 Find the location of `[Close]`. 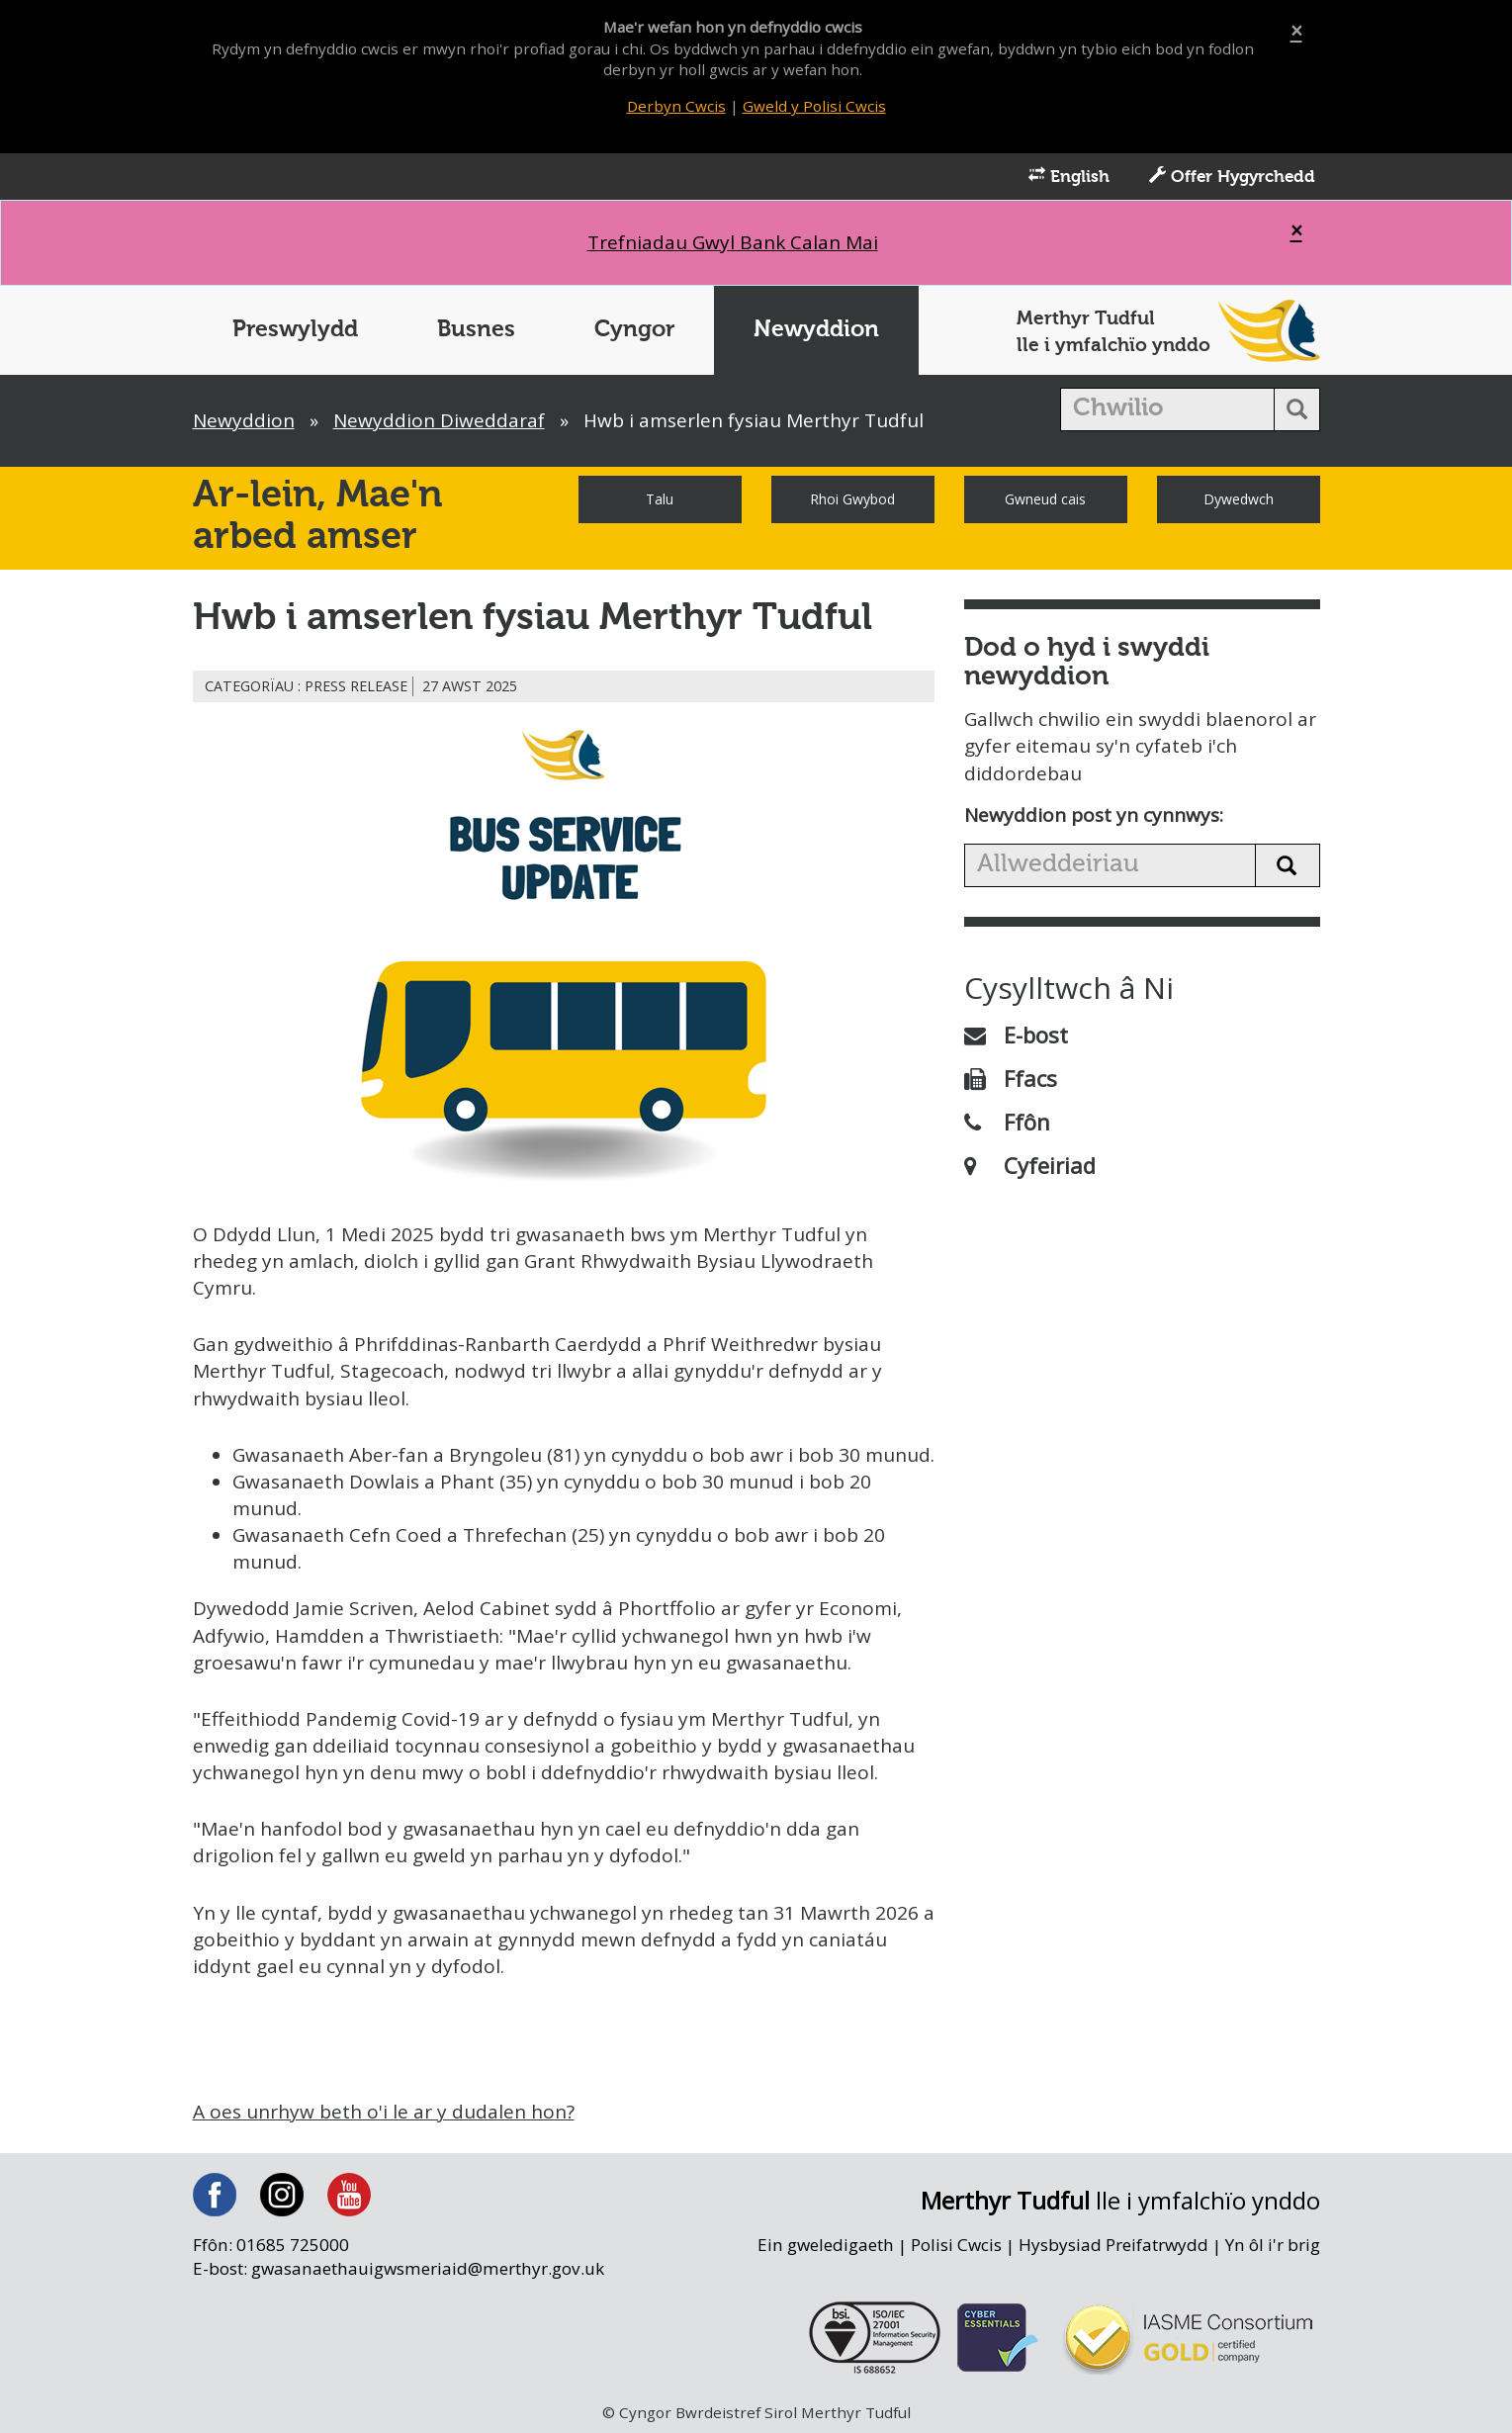

[Close] is located at coordinates (1296, 31).